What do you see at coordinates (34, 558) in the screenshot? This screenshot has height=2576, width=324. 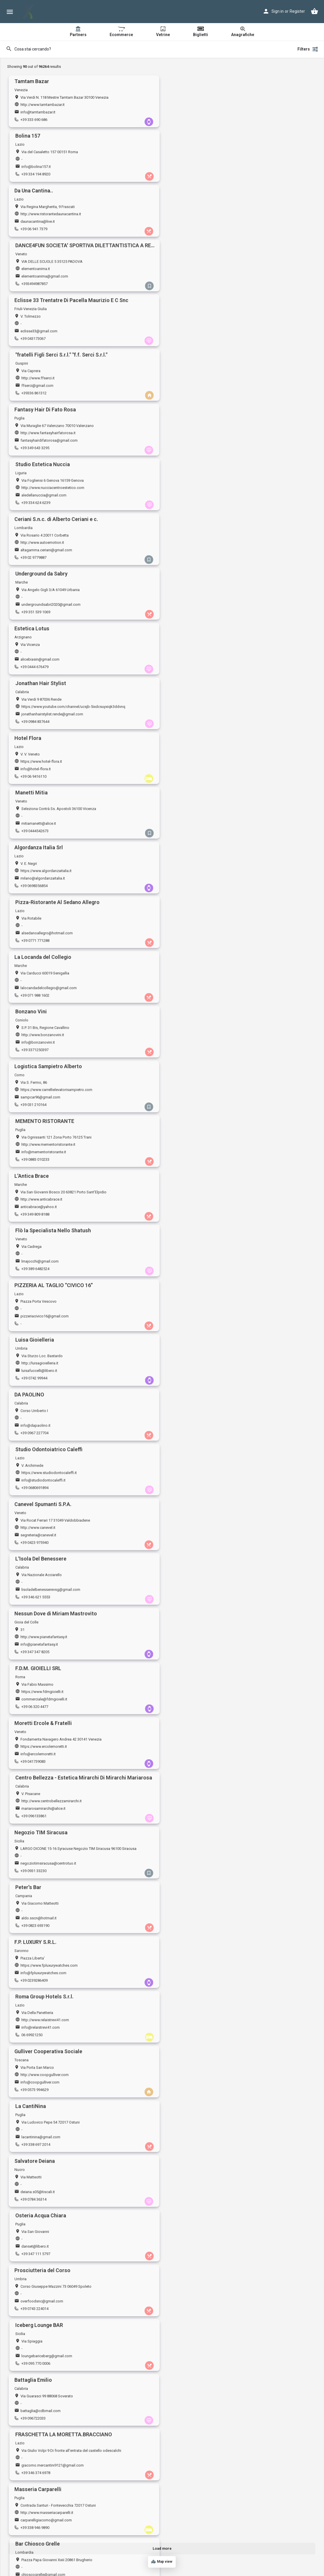 I see `+39 071 988 1602` at bounding box center [34, 558].